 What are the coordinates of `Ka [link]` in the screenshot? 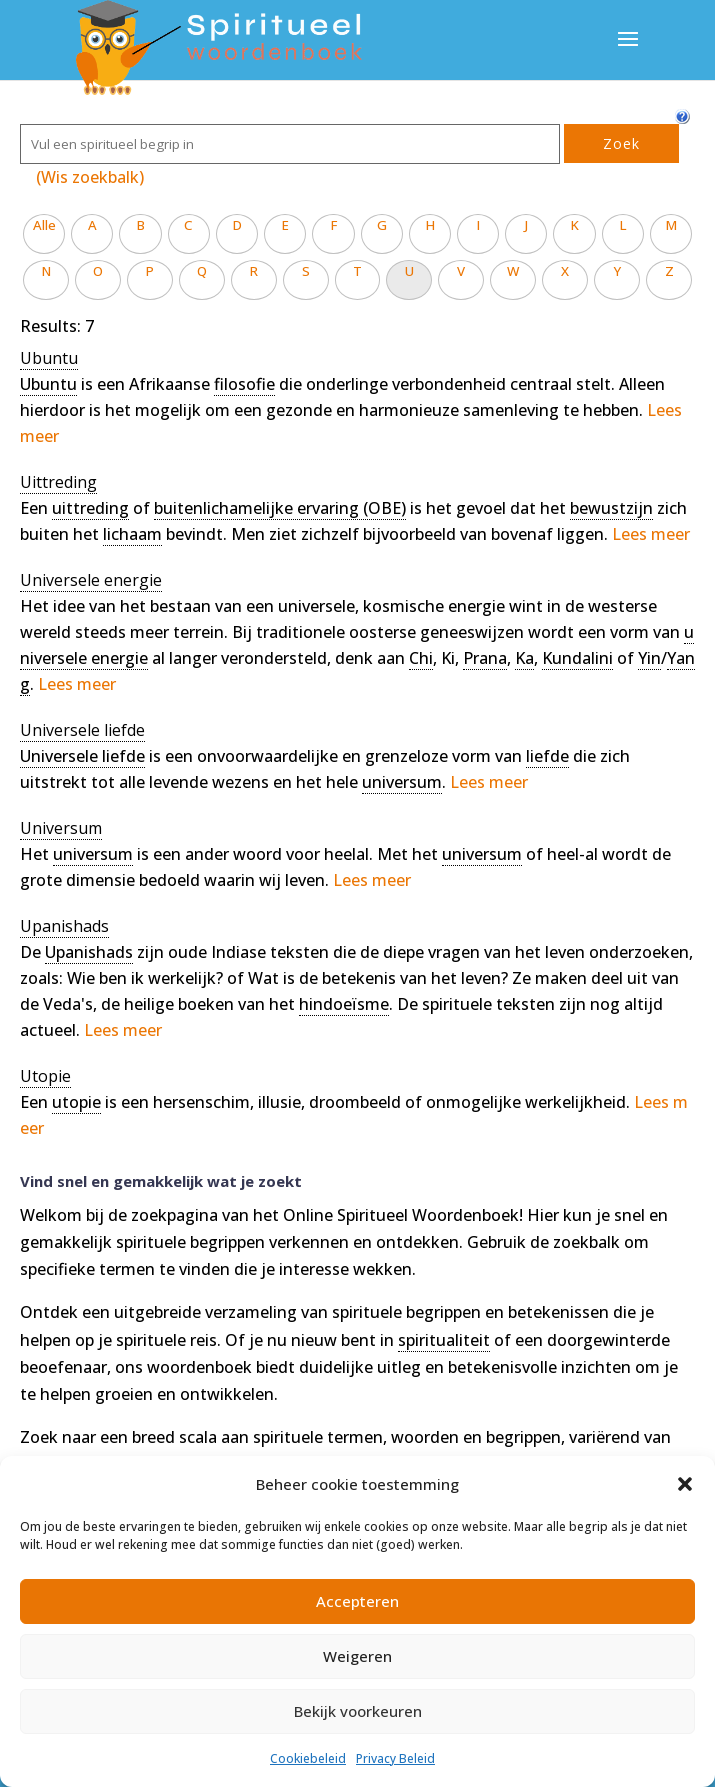 It's located at (524, 658).